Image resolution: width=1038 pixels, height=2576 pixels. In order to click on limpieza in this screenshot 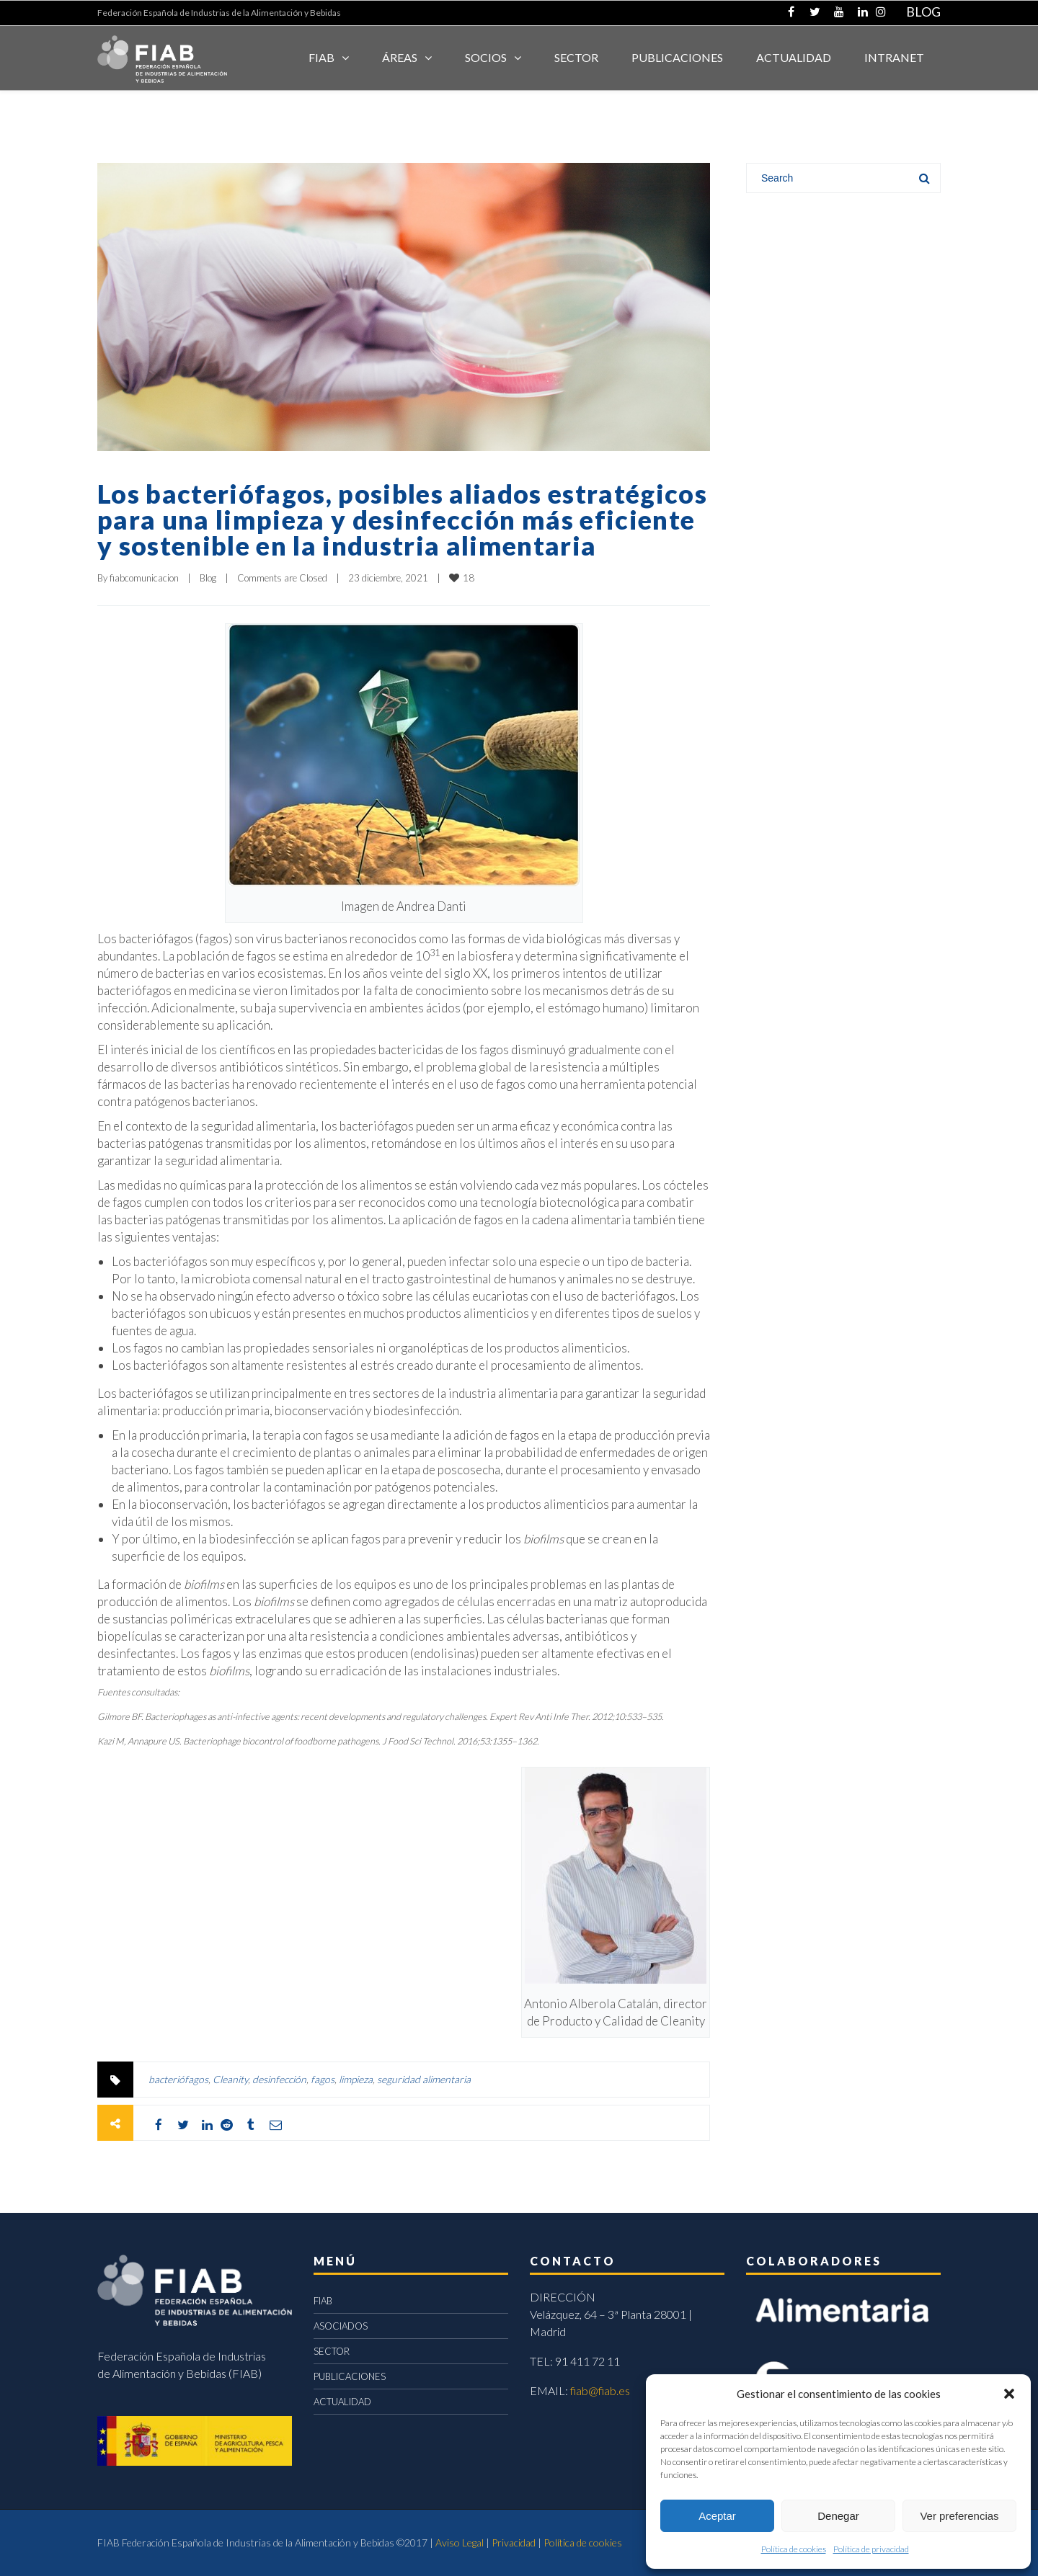, I will do `click(356, 2079)`.